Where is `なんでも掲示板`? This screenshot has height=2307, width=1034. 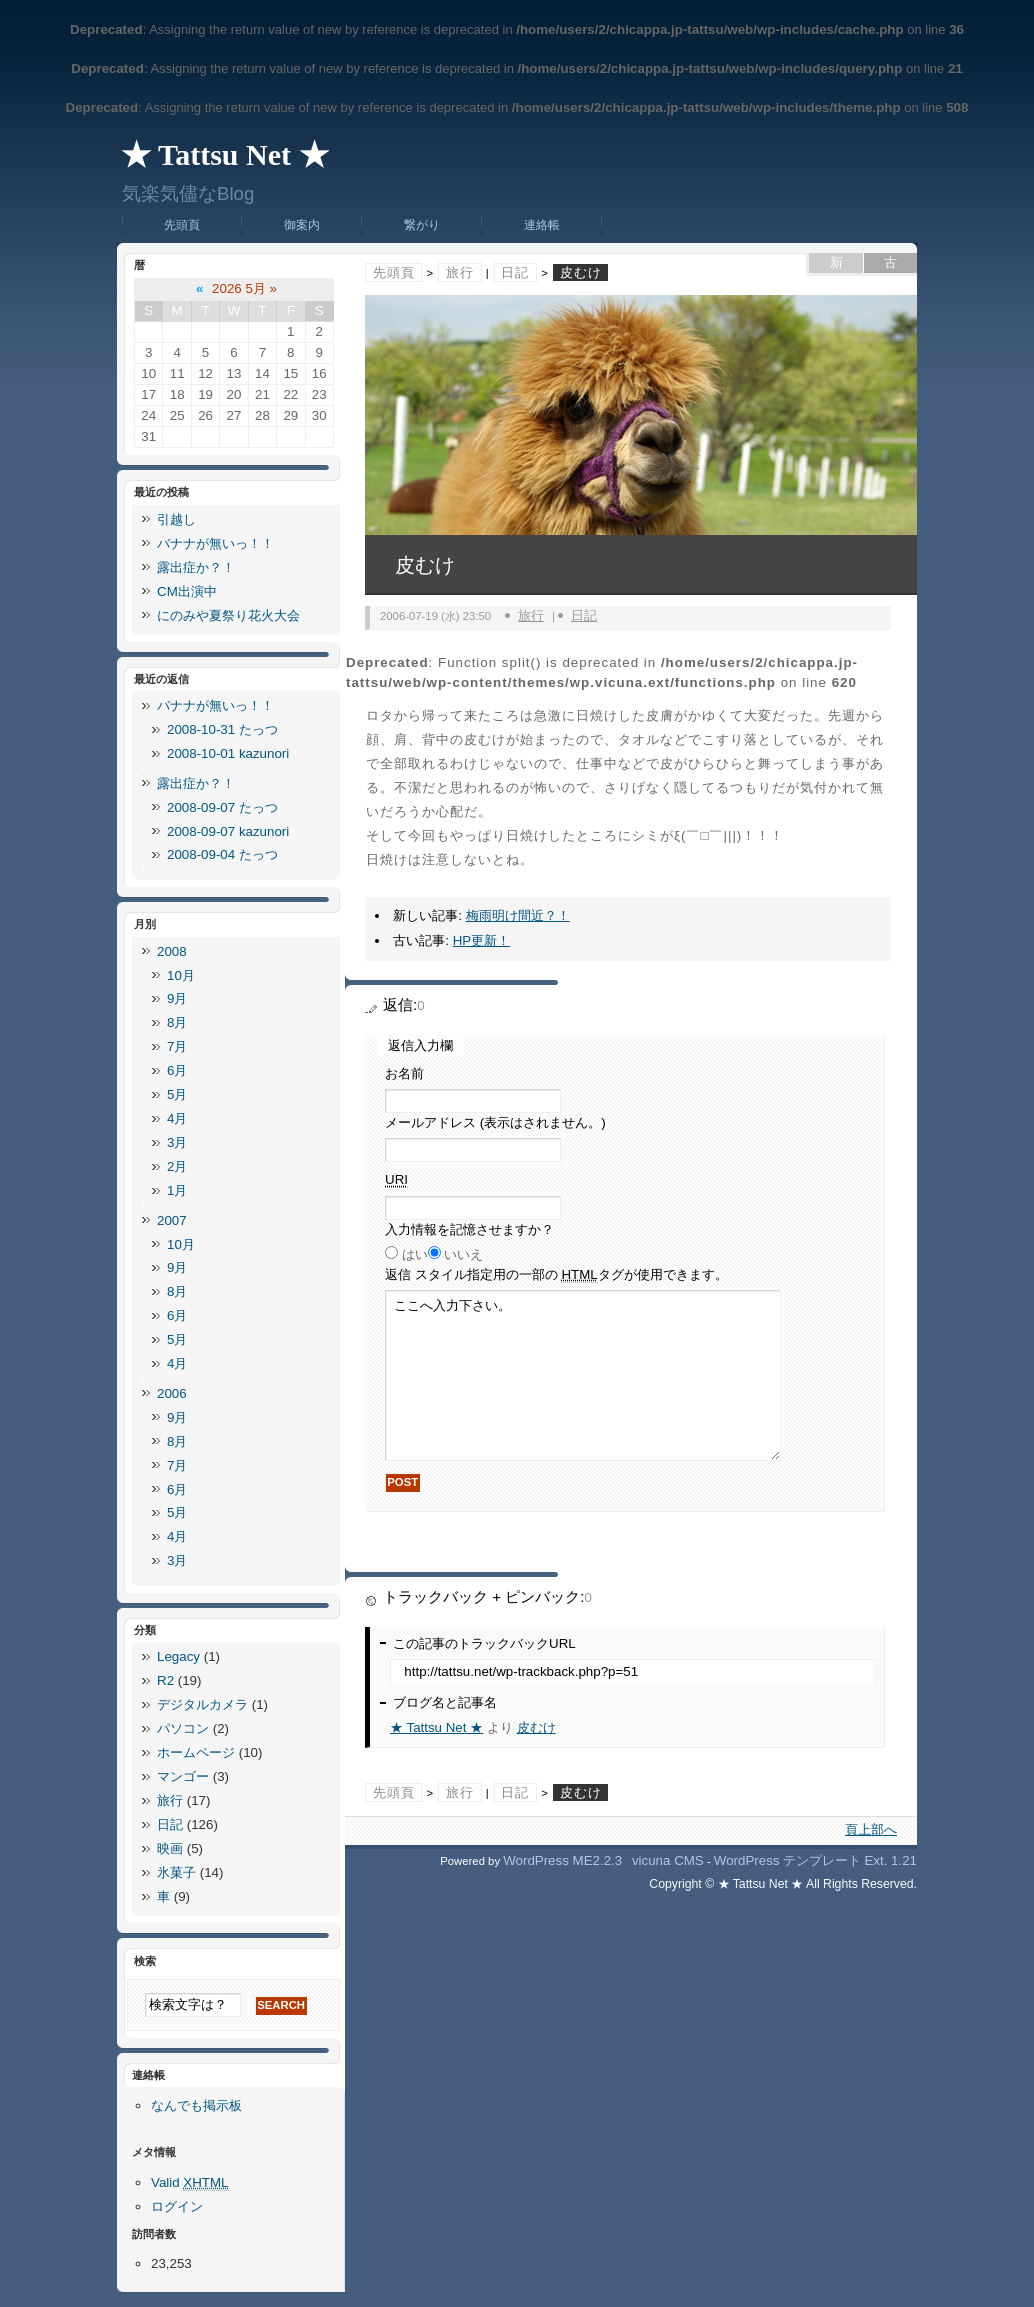 なんでも掲示板 is located at coordinates (196, 2105).